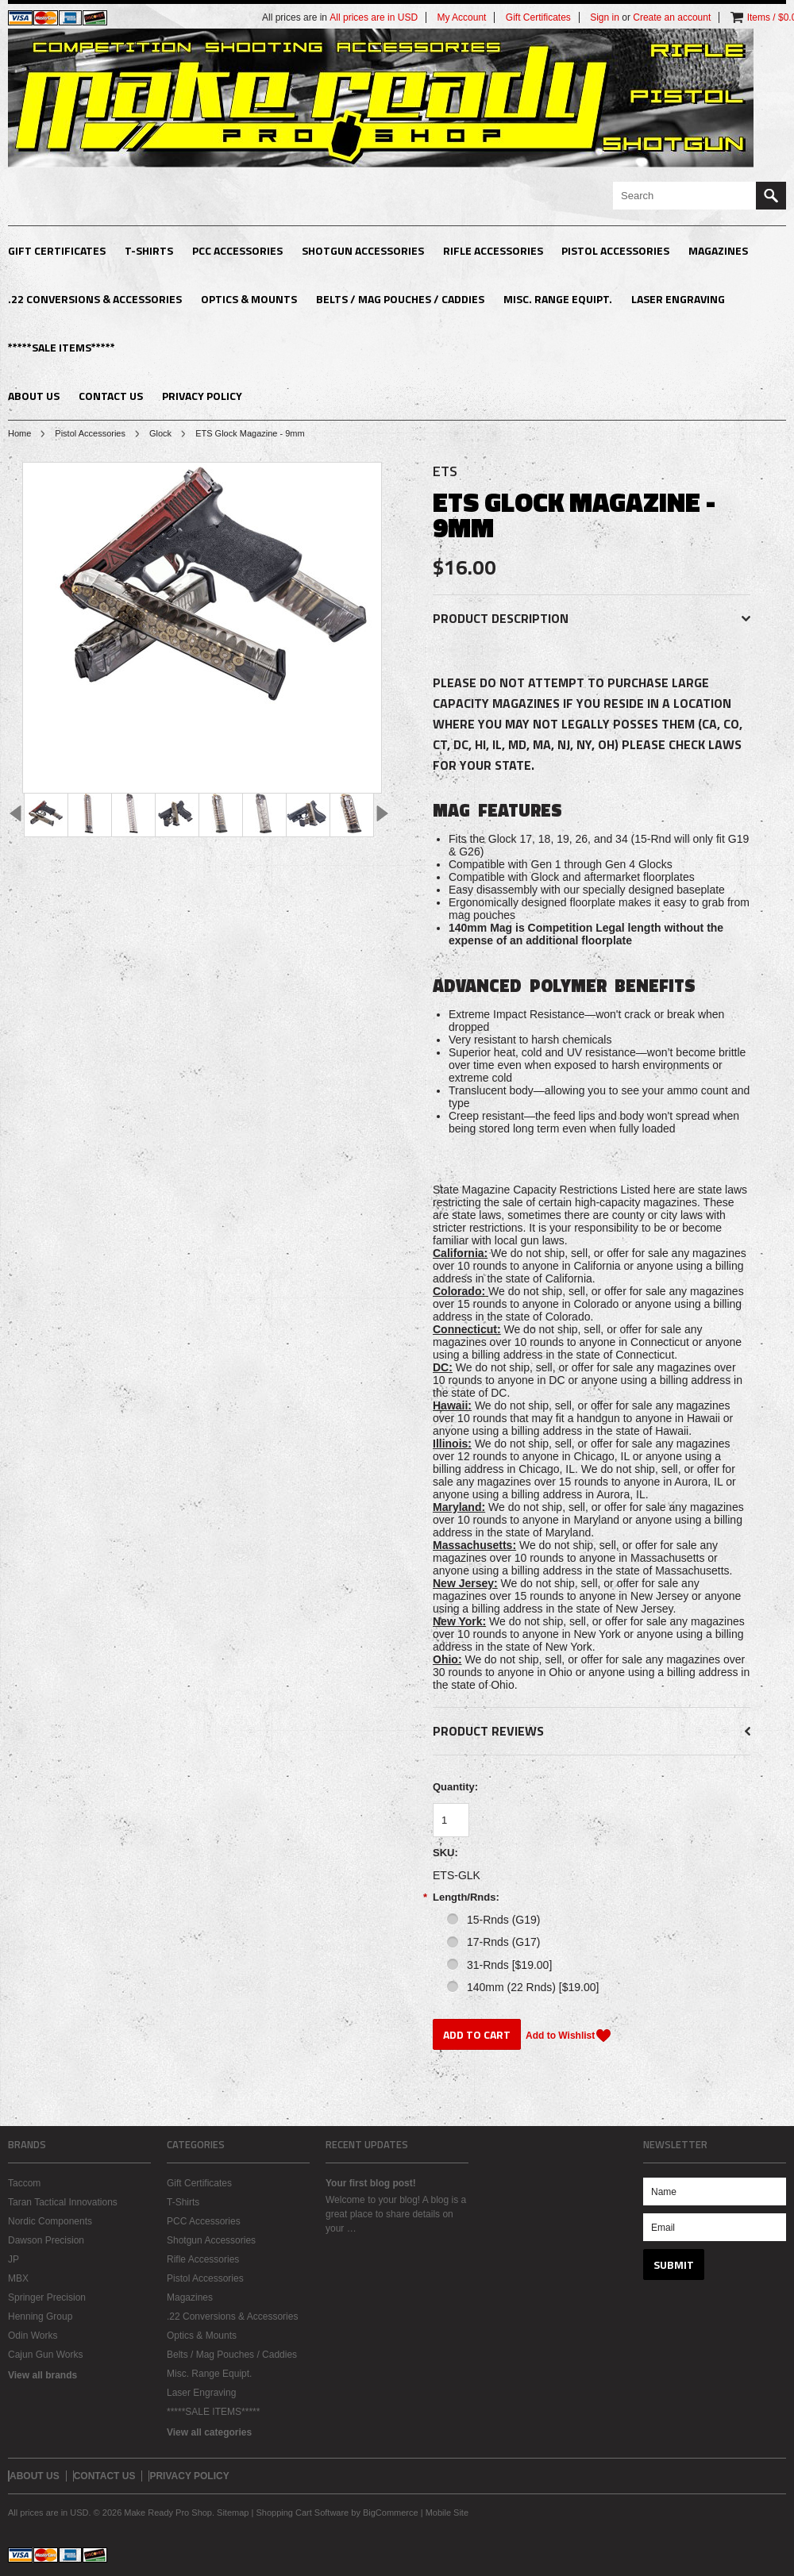 The height and width of the screenshot is (2576, 794). Describe the element at coordinates (19, 433) in the screenshot. I see `Home` at that location.